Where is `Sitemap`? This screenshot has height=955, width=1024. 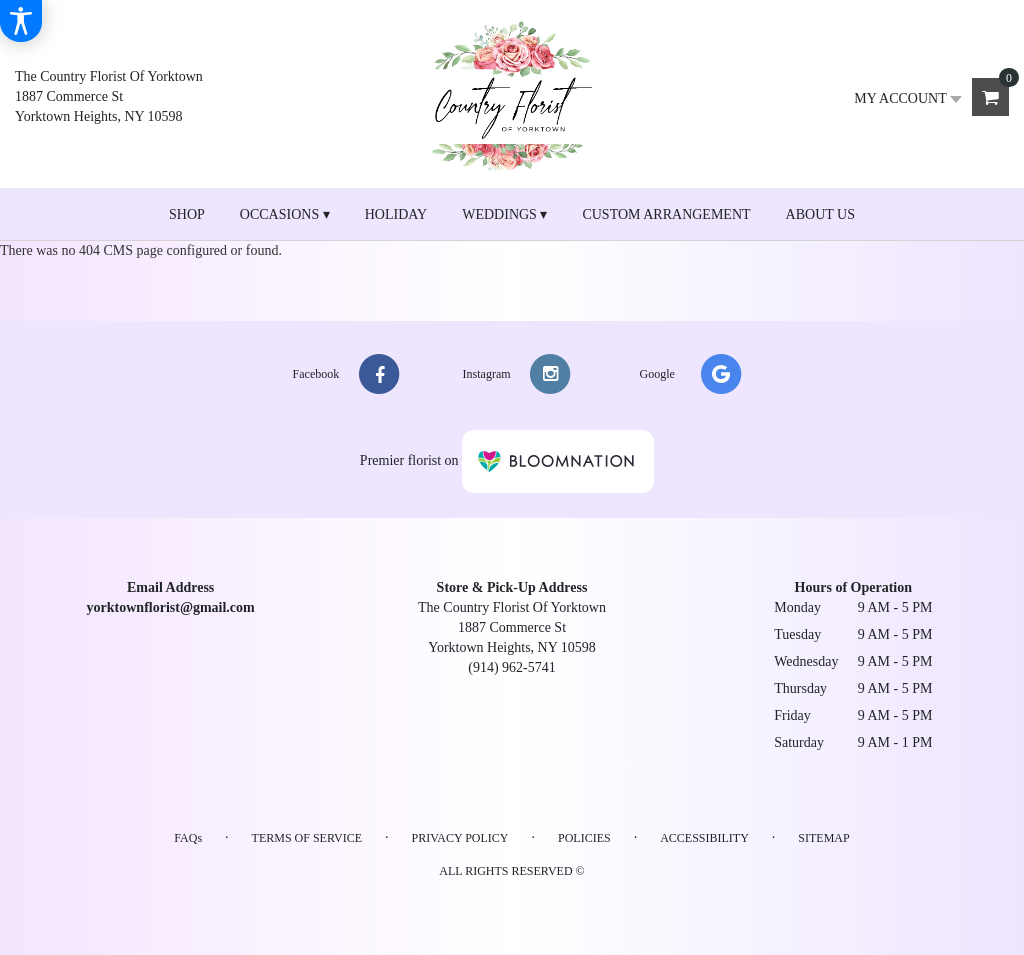
Sitemap is located at coordinates (823, 838).